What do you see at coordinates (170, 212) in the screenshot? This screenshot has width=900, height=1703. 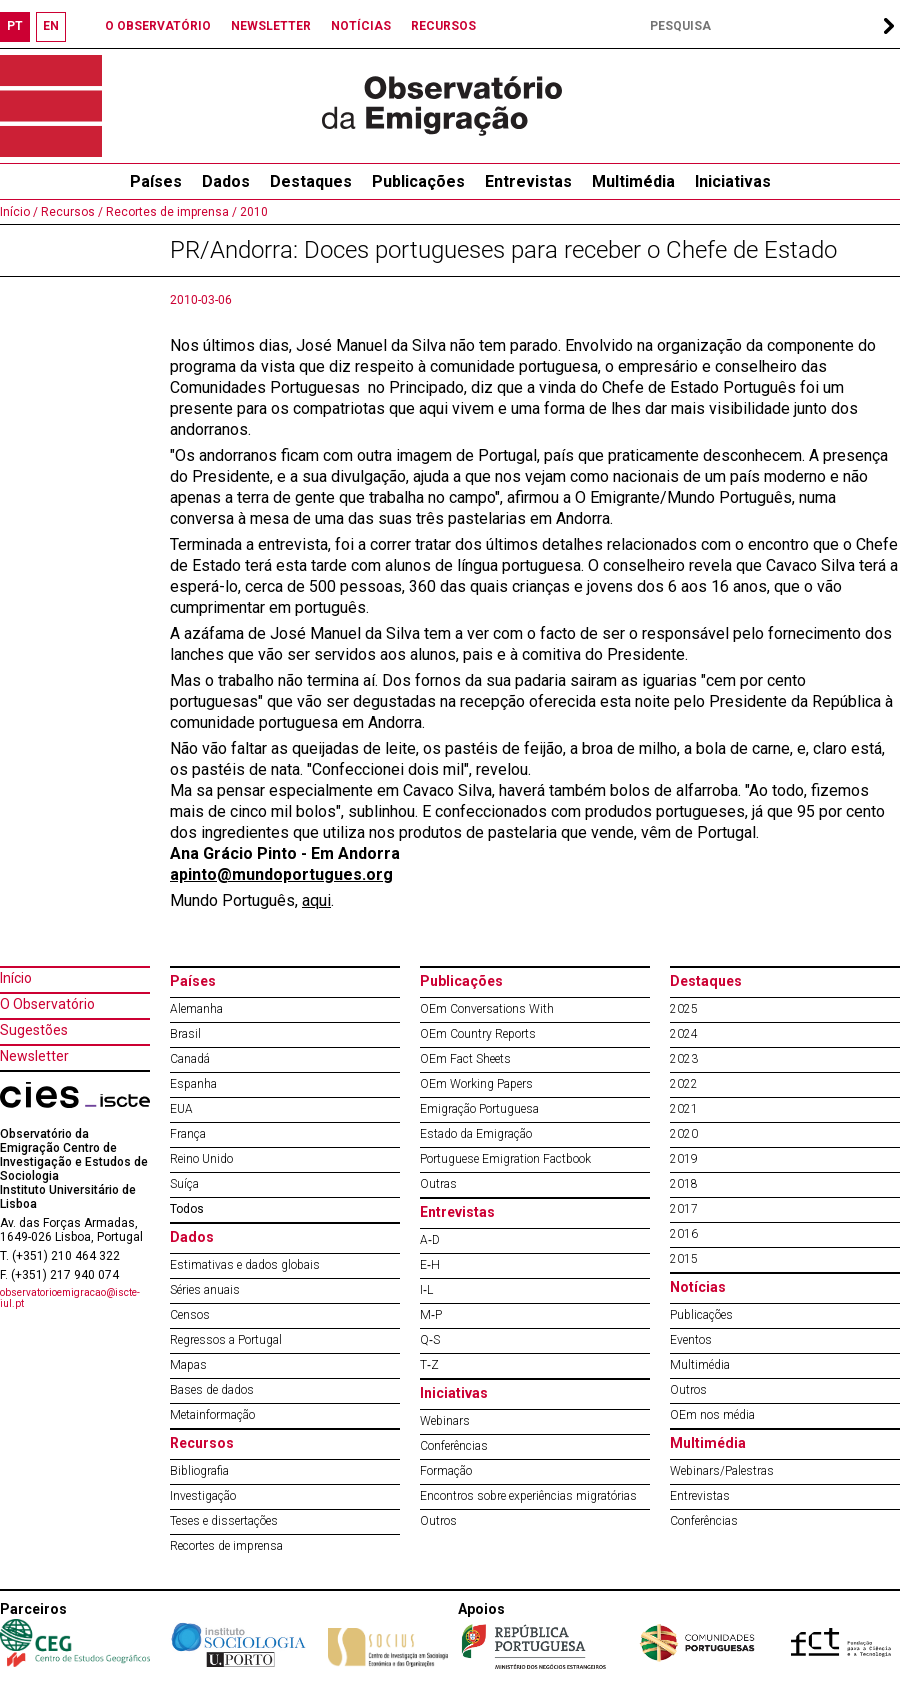 I see `Recortes de imprensa /` at bounding box center [170, 212].